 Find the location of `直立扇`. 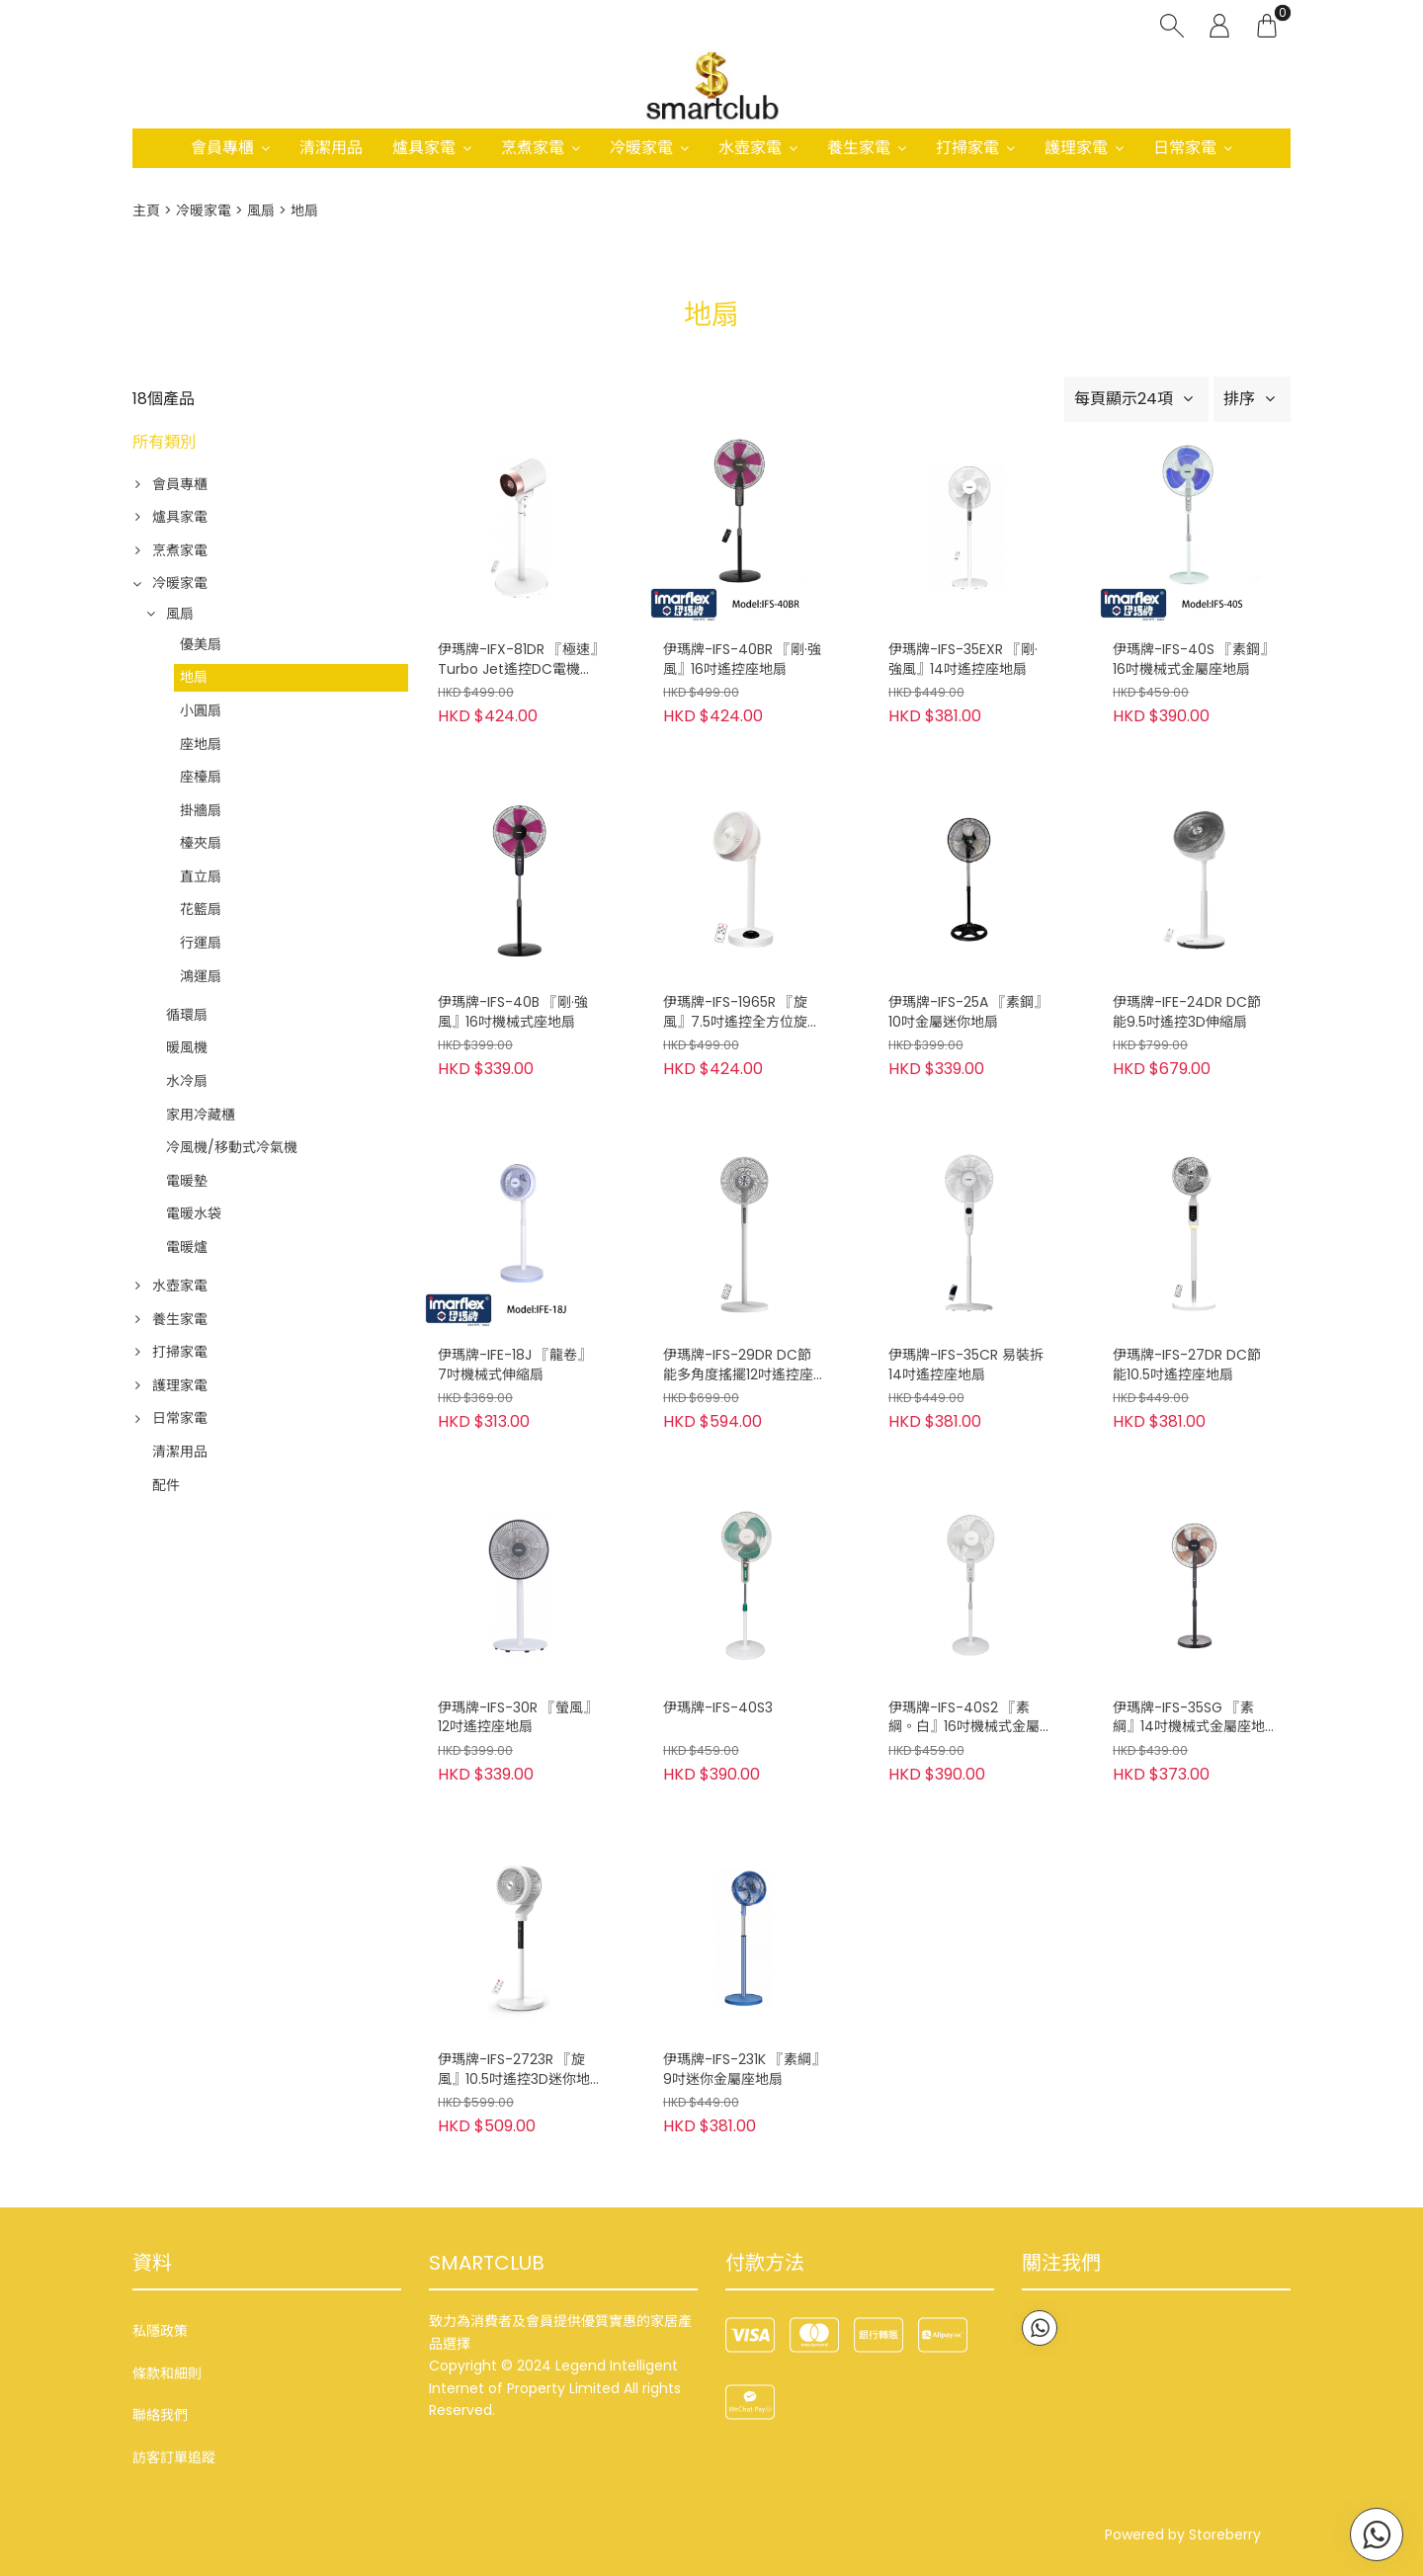

直立扇 is located at coordinates (200, 876).